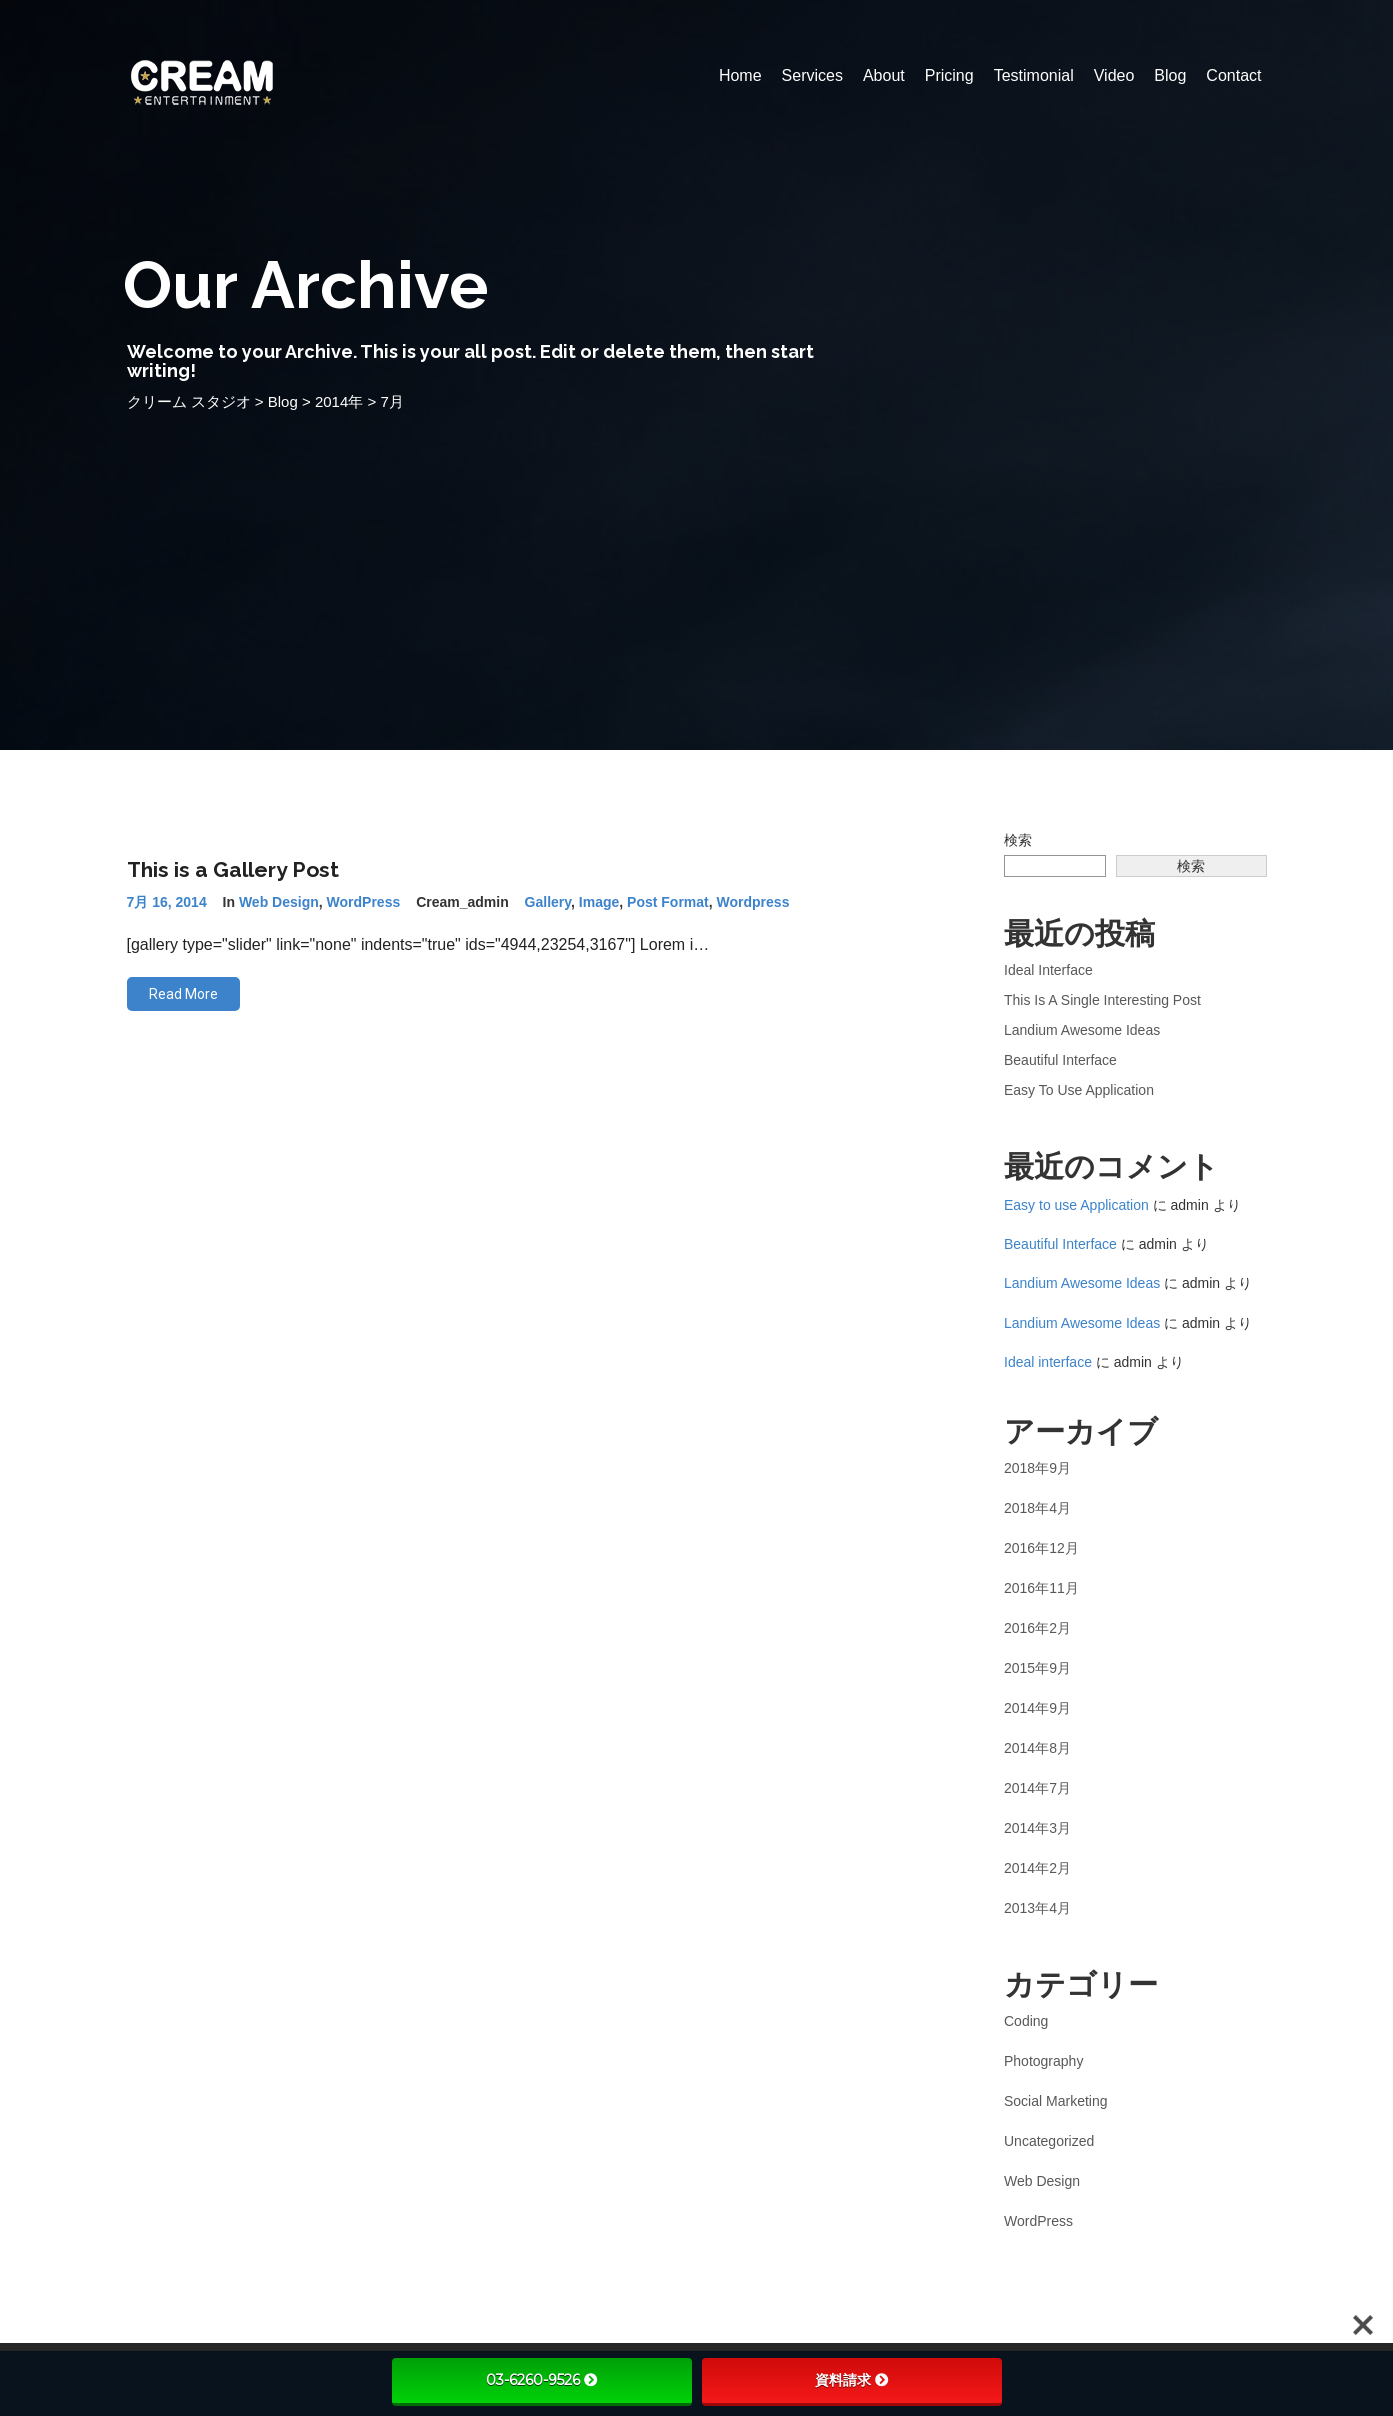 The image size is (1393, 2416). What do you see at coordinates (548, 902) in the screenshot?
I see `gallery` at bounding box center [548, 902].